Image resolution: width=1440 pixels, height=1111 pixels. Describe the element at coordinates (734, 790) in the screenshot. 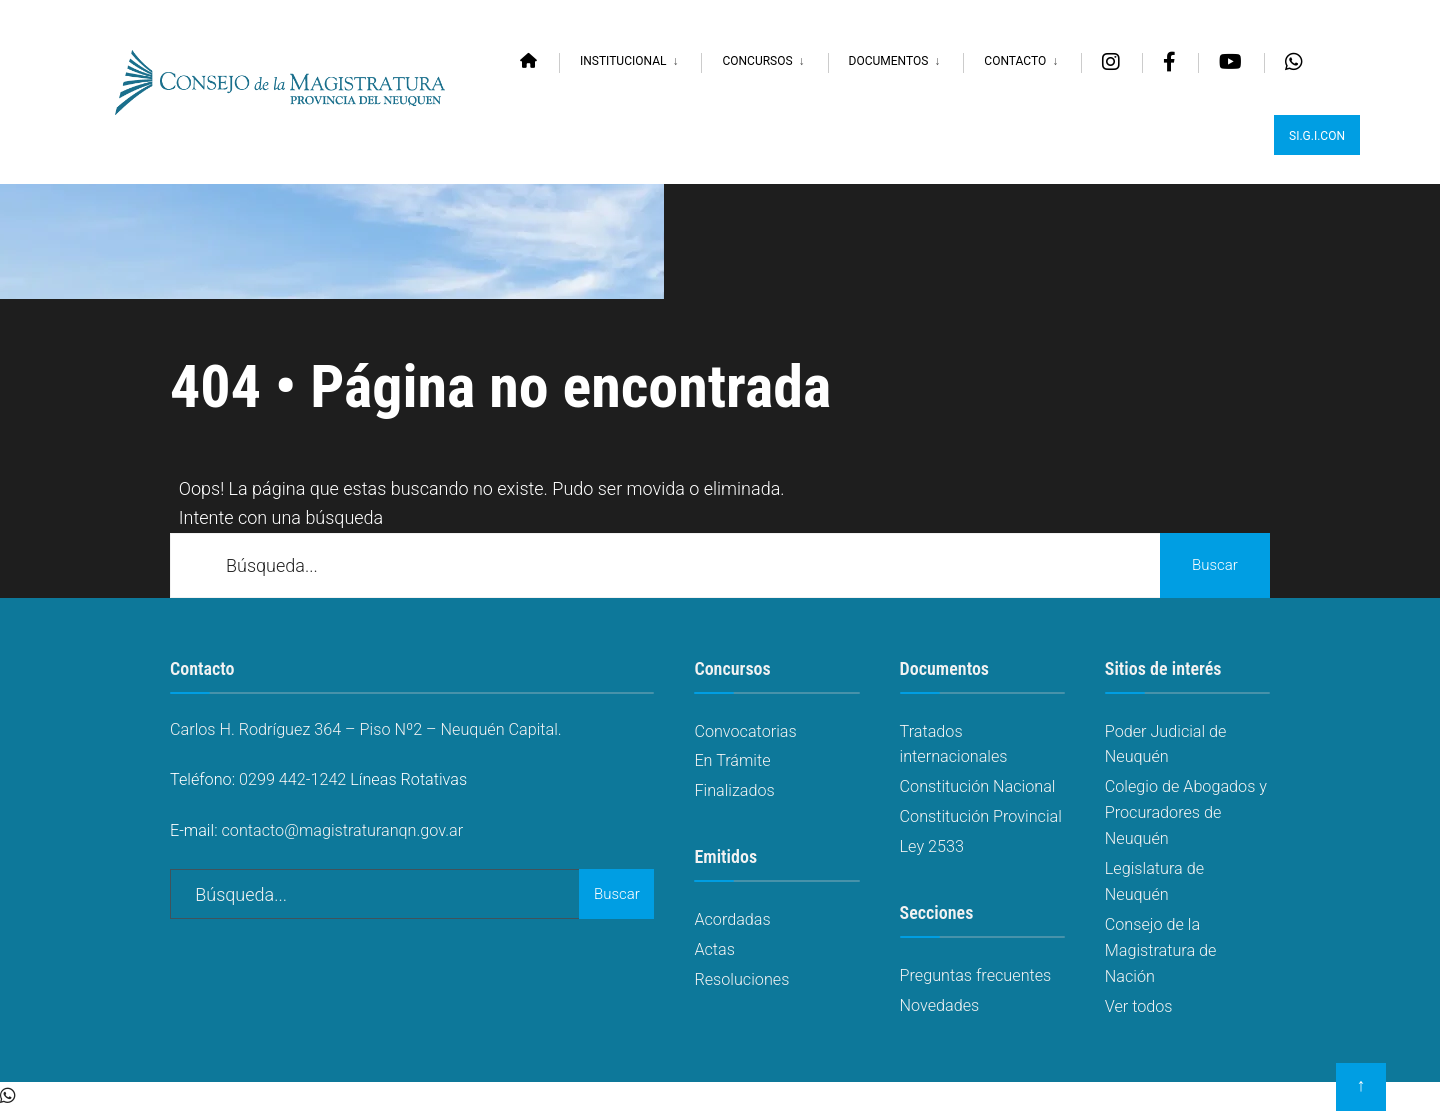

I see `Finalizados` at that location.